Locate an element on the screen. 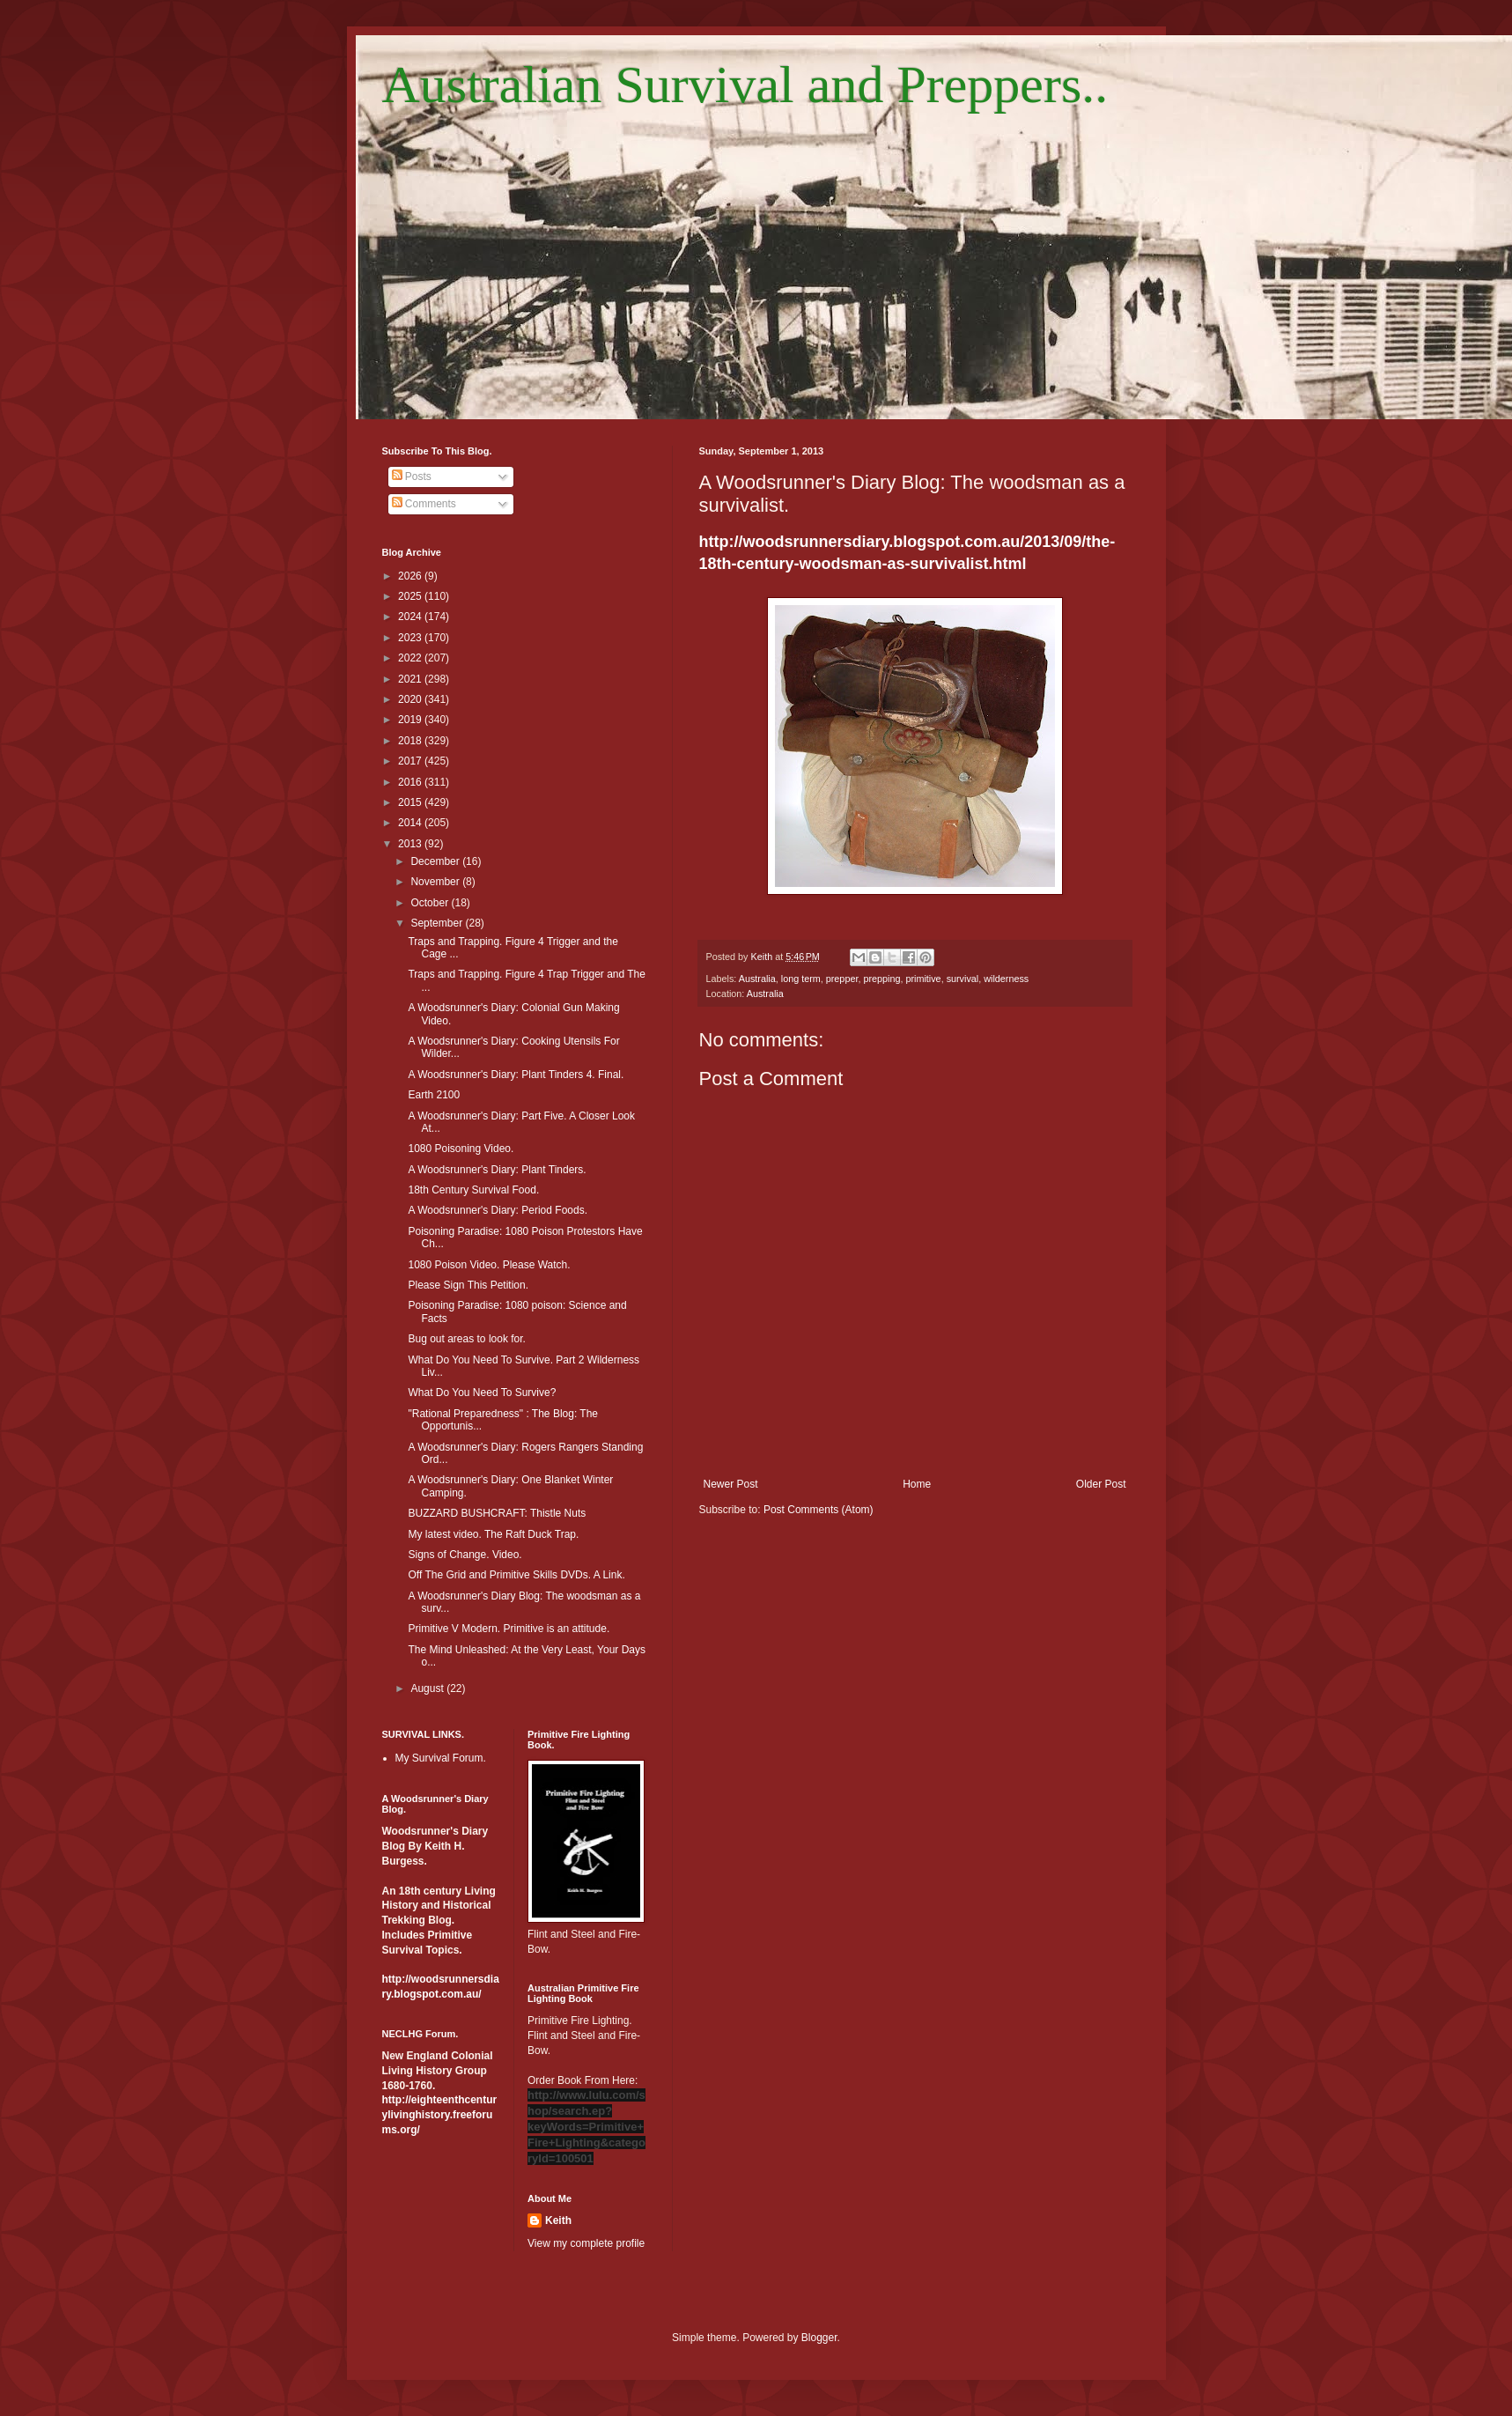 The width and height of the screenshot is (1512, 2416). 1080 Poisoning Video. is located at coordinates (460, 1148).